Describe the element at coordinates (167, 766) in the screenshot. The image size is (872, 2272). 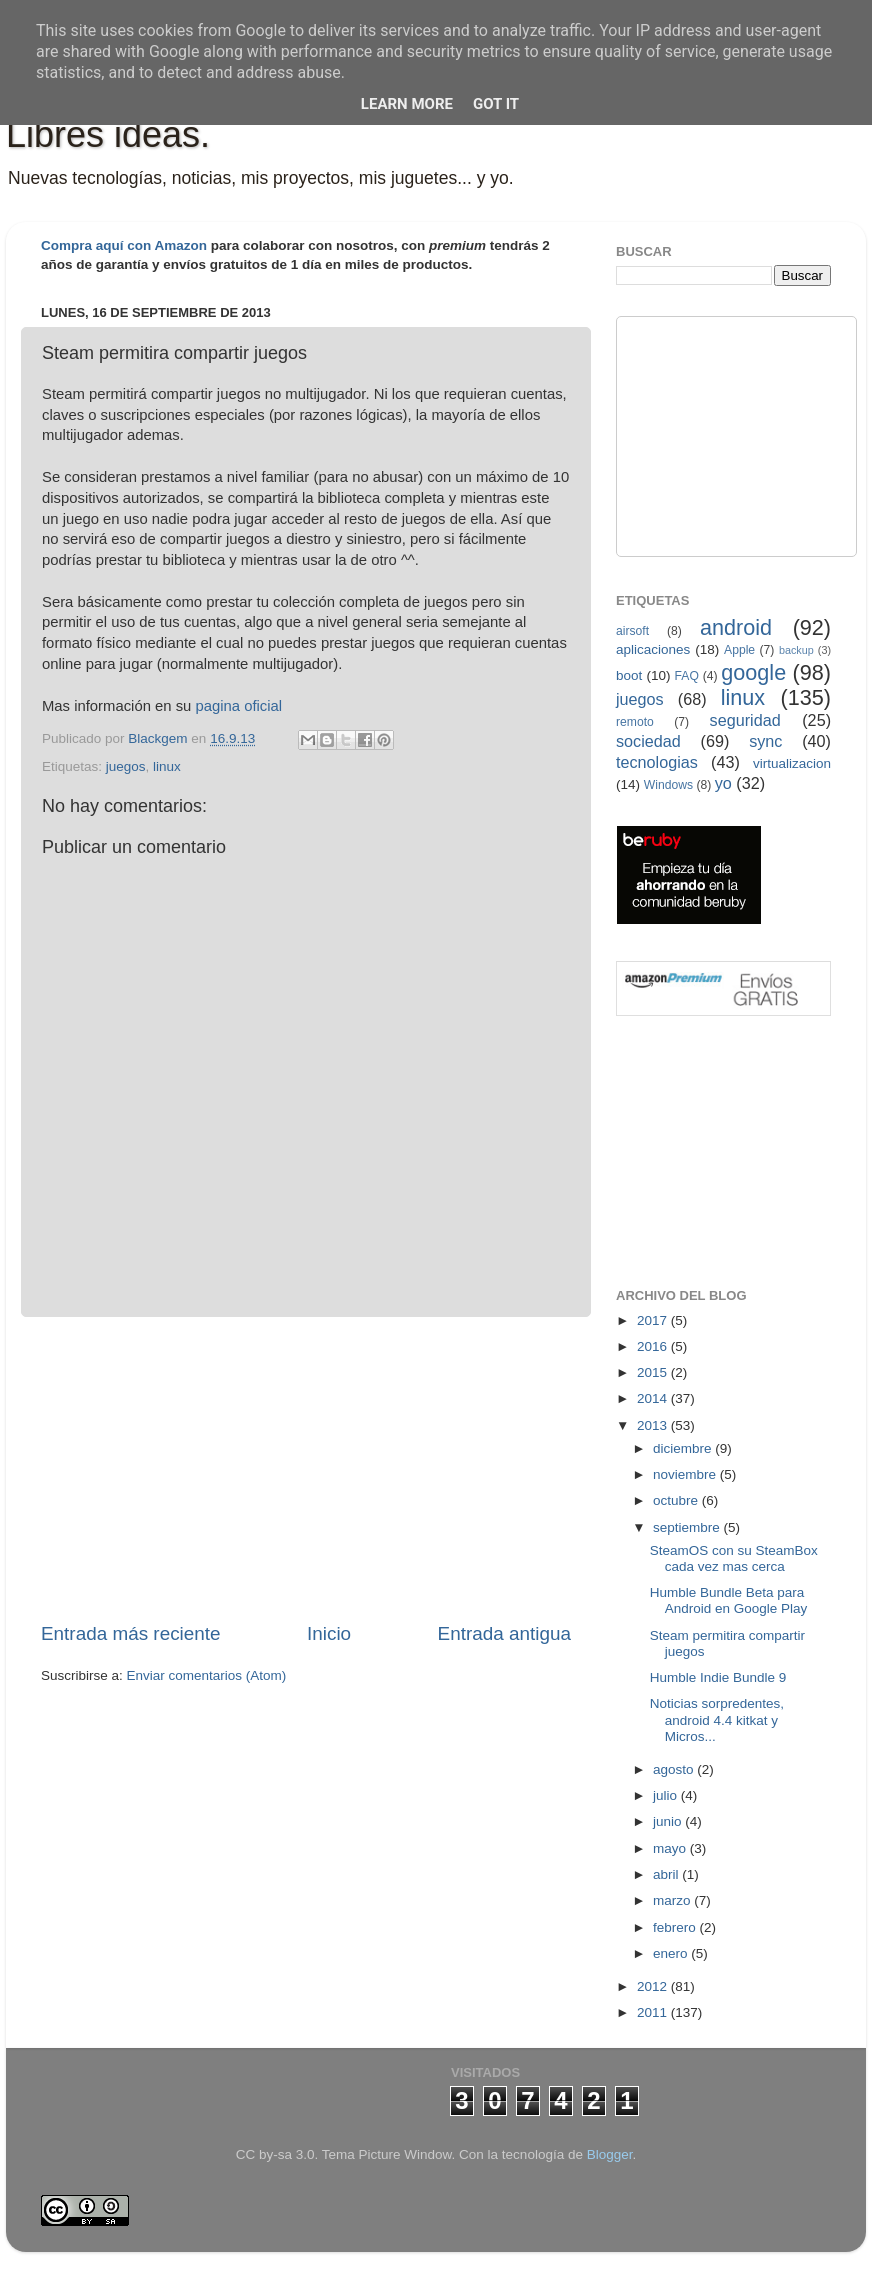
I see `linux` at that location.